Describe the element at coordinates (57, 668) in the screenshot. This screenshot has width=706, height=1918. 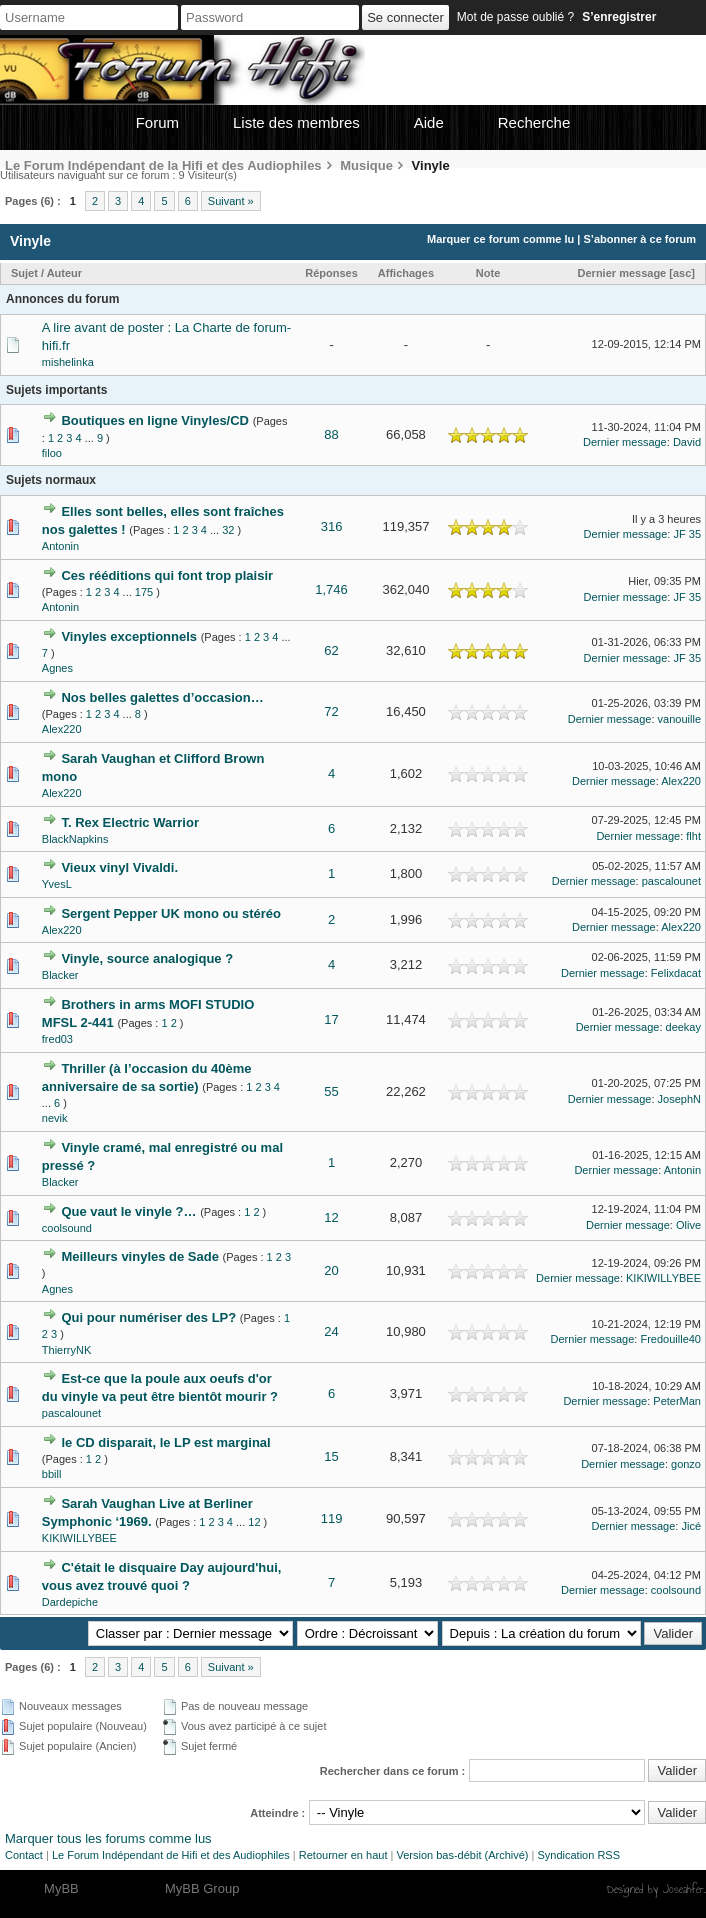
I see `Agnes` at that location.